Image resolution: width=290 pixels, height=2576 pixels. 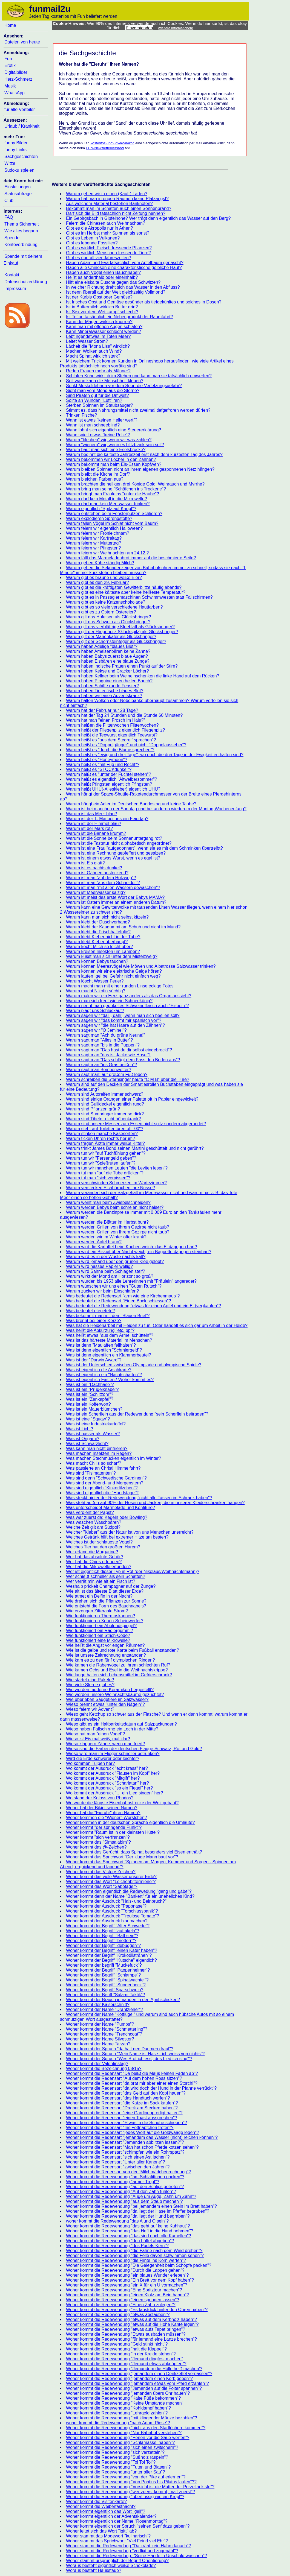 I want to click on Wo kommt der Ausdruck "echt krass" her?, so click(x=107, y=1768).